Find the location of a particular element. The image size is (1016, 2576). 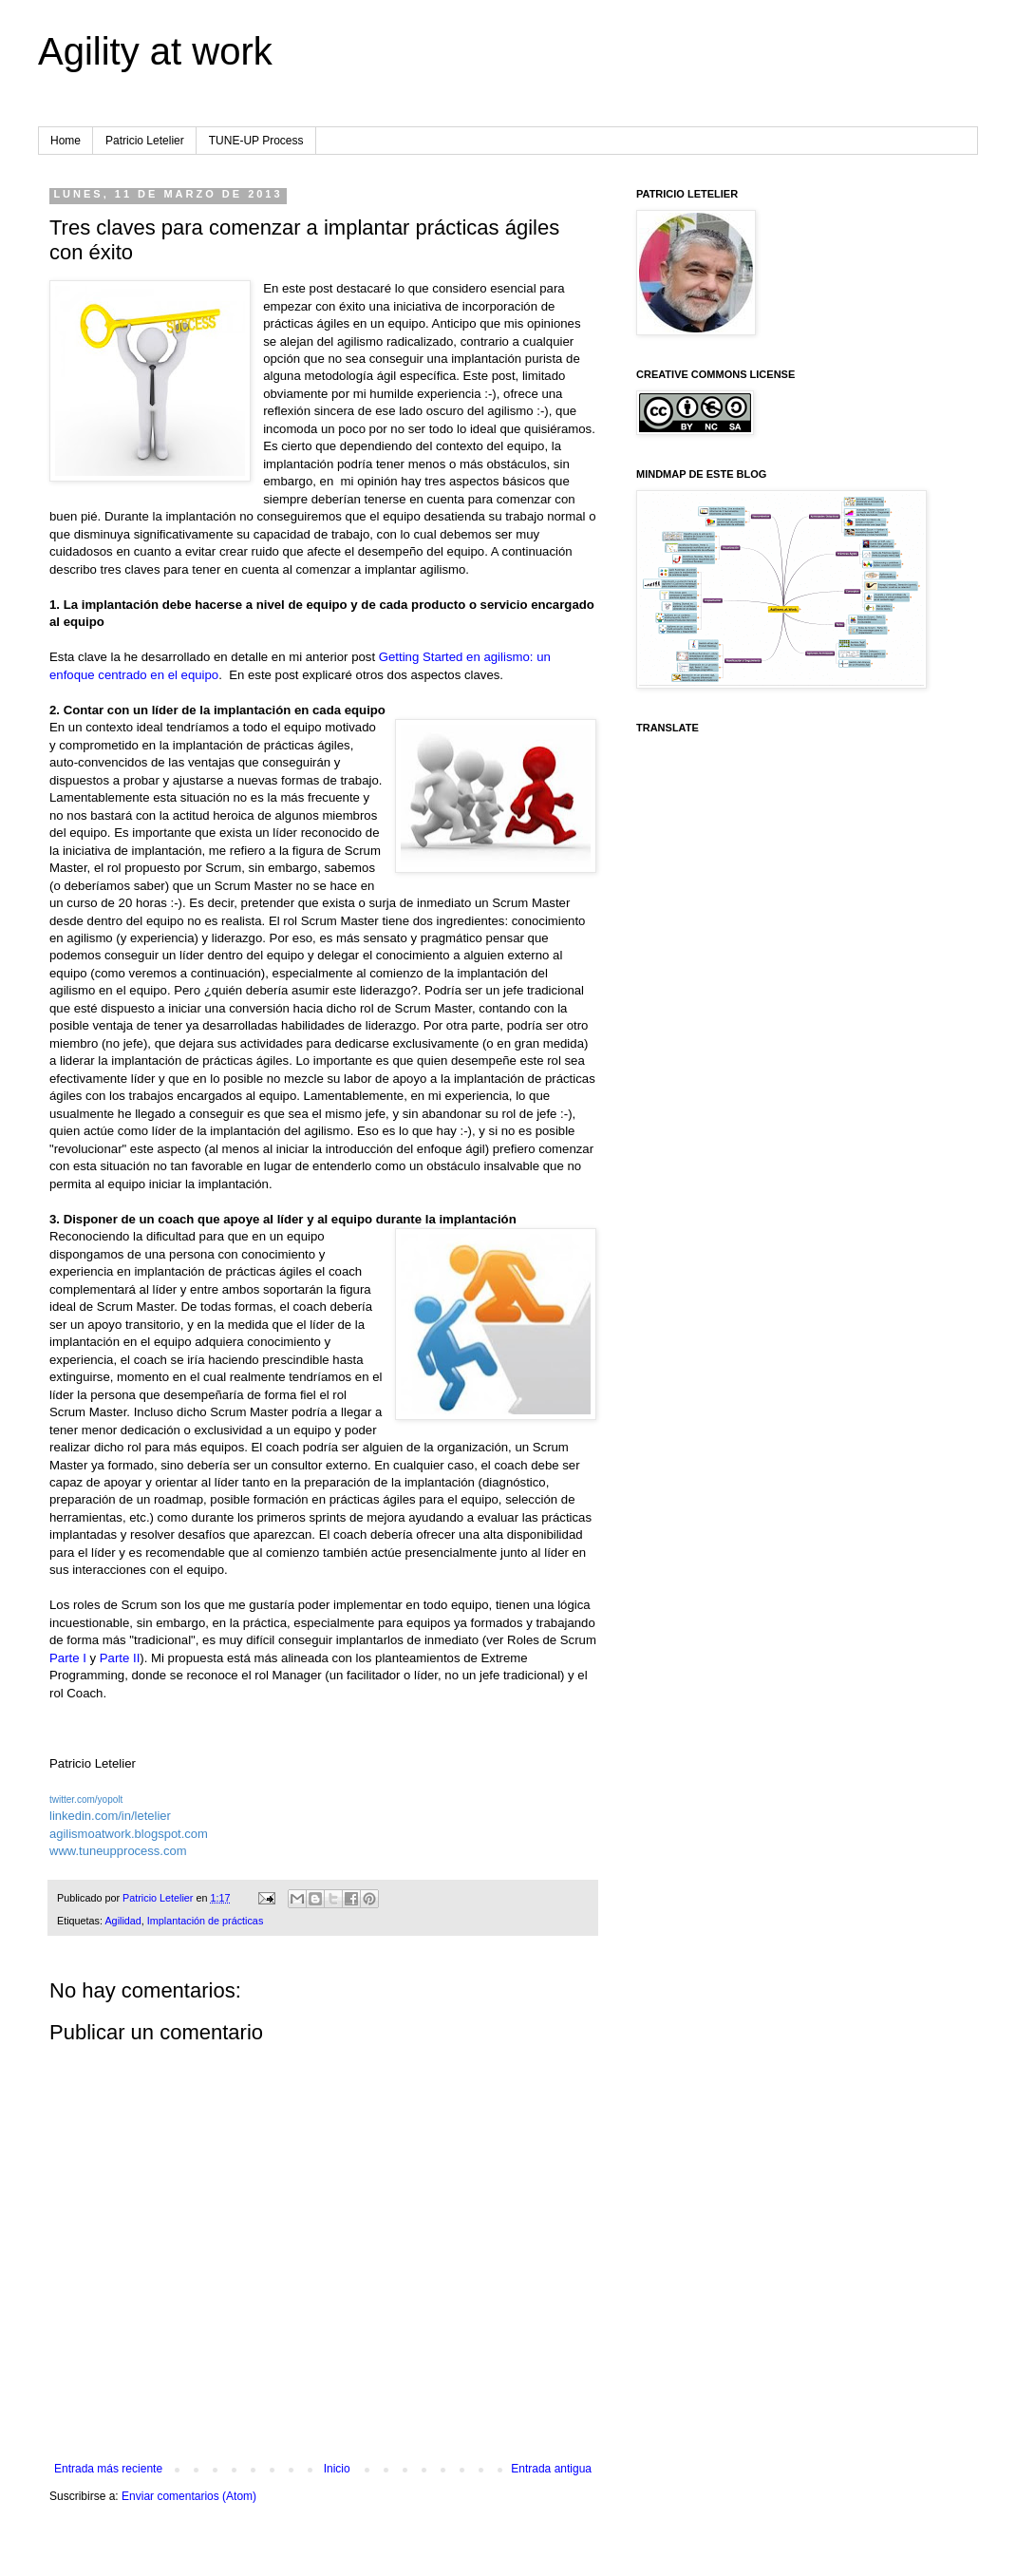

Agilidad is located at coordinates (122, 1920).